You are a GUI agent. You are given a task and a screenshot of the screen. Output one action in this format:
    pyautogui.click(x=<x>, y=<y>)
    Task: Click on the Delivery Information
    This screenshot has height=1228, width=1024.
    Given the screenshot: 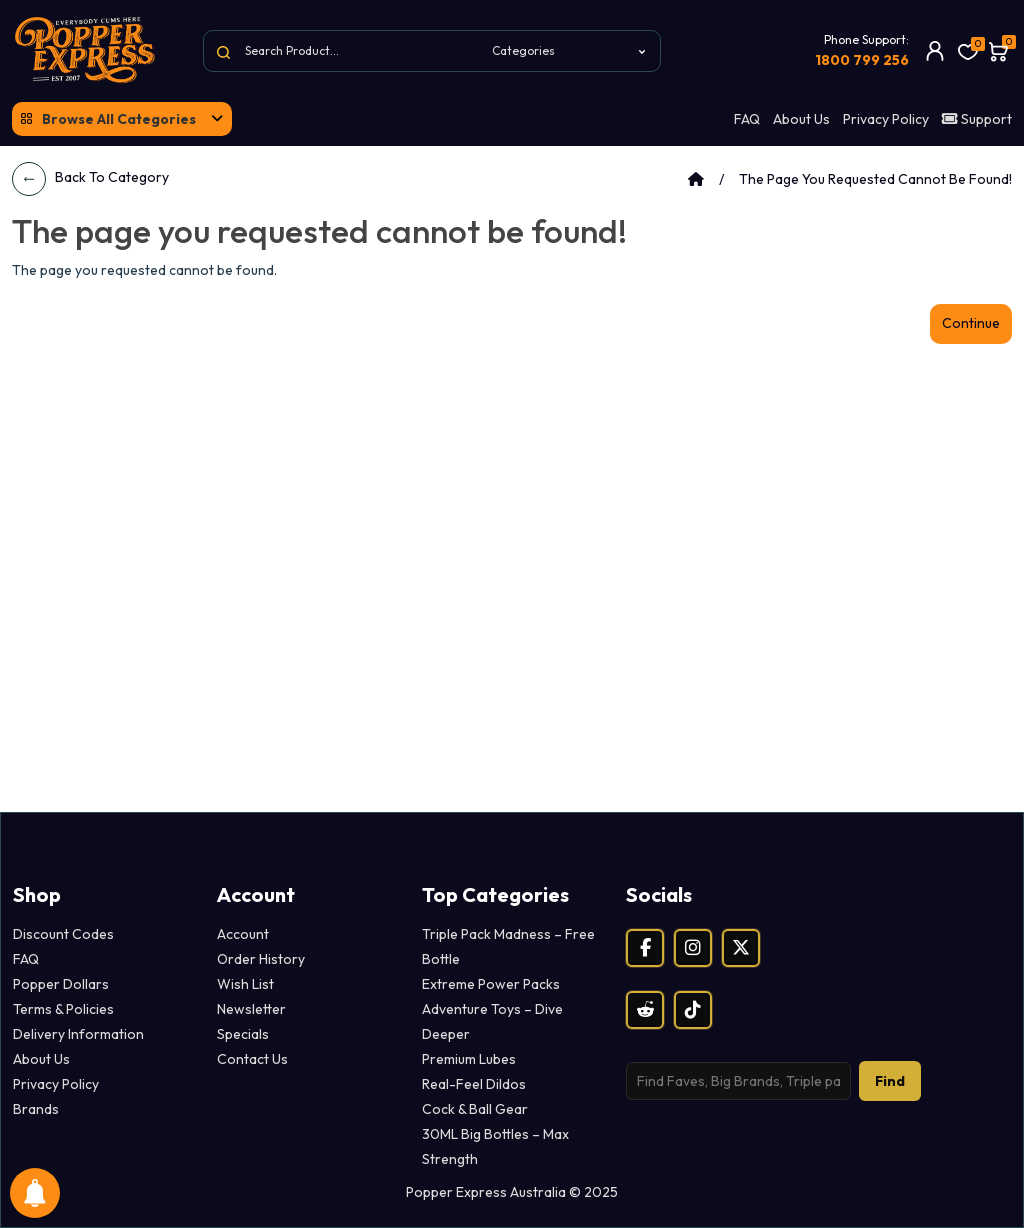 What is the action you would take?
    pyautogui.click(x=78, y=1034)
    